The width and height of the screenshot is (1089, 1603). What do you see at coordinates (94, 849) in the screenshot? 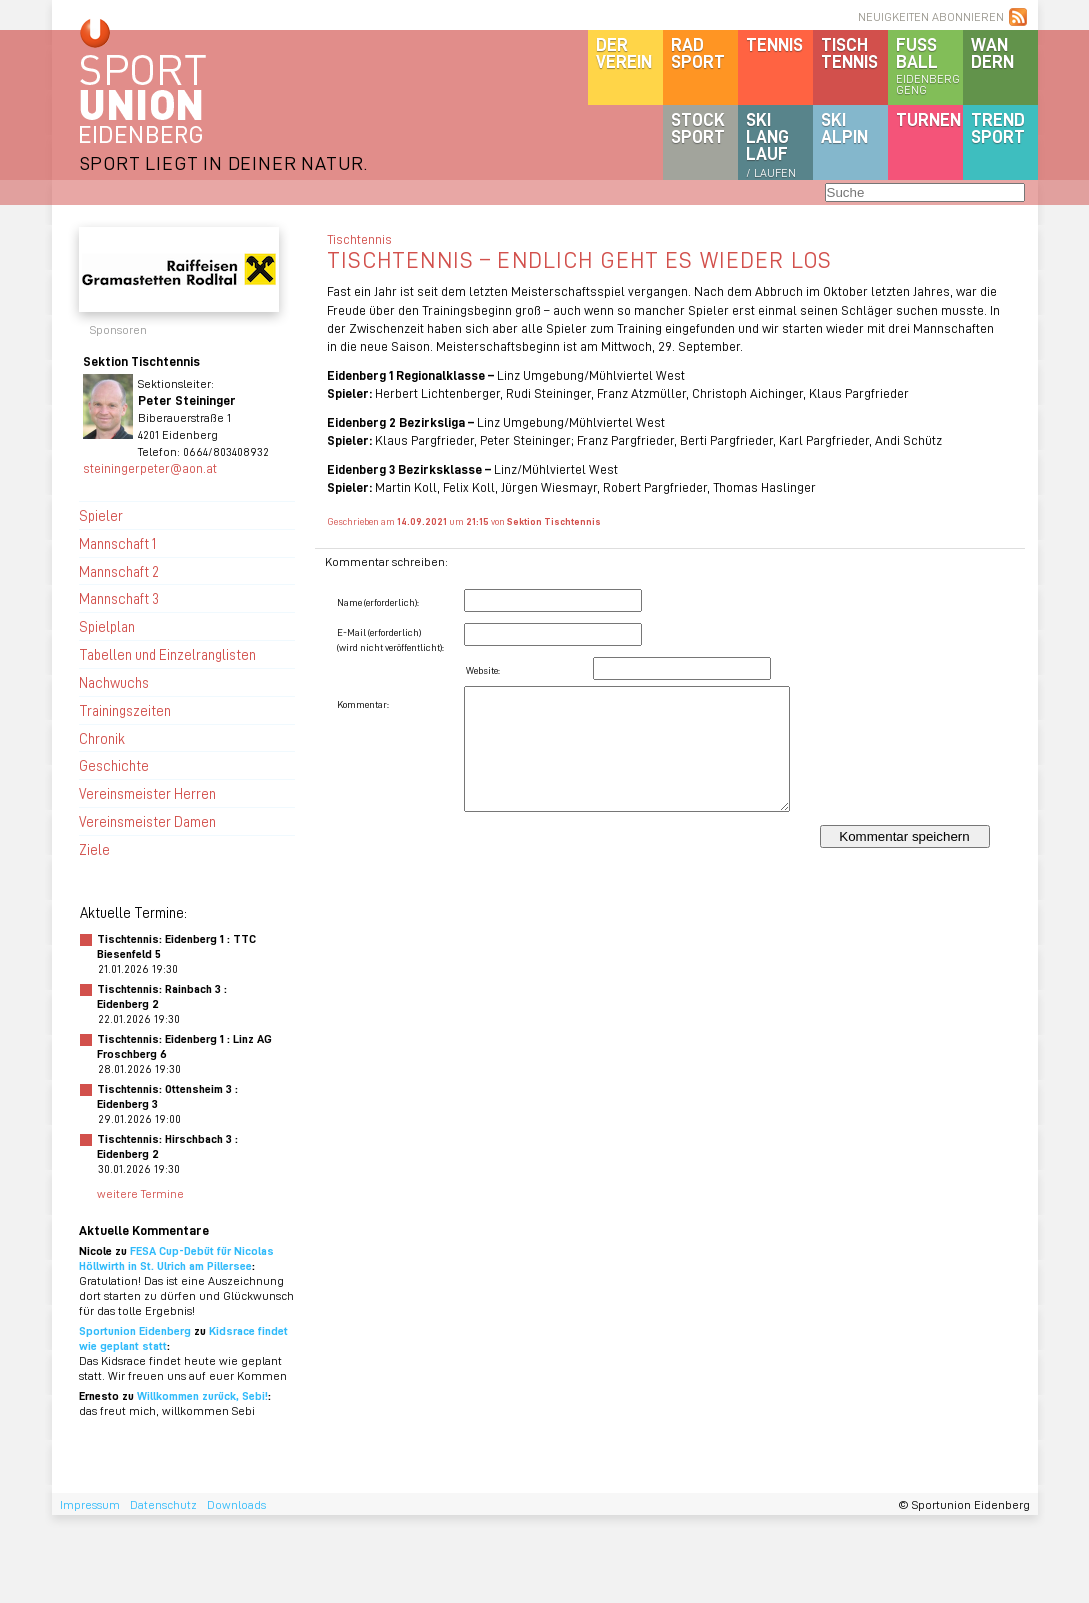
I see `Ziele` at bounding box center [94, 849].